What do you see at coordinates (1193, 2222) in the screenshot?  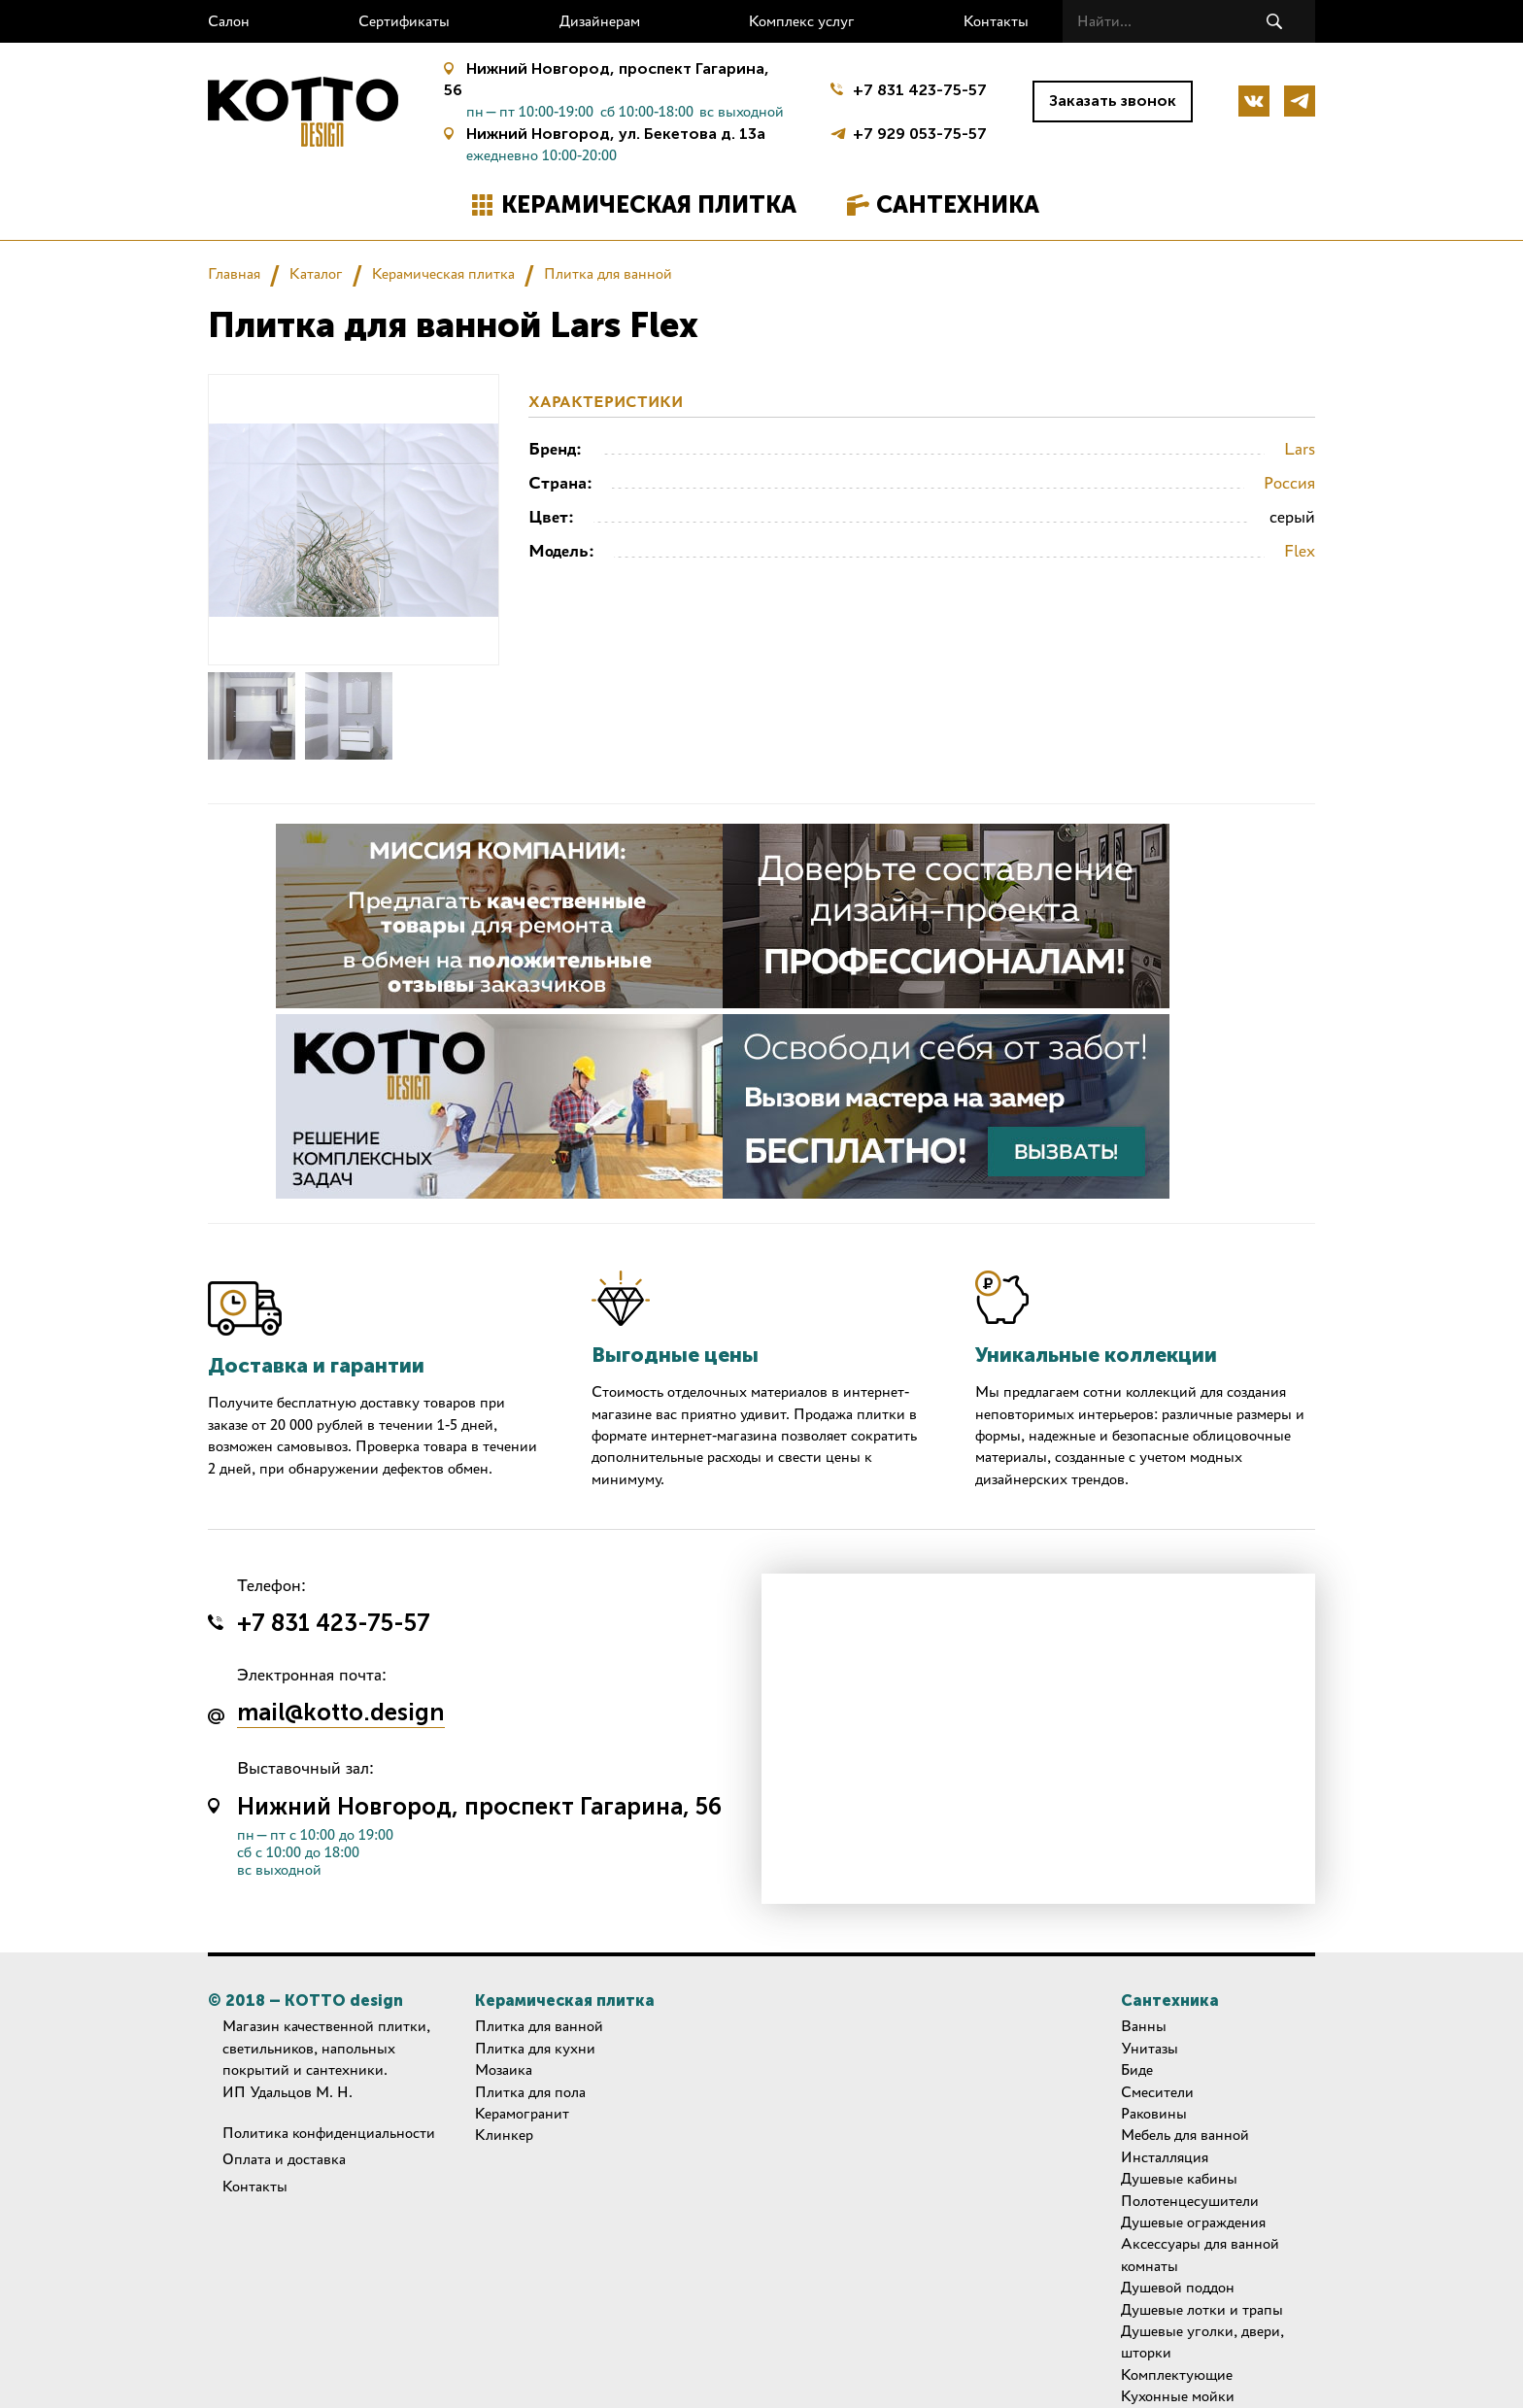 I see `Душевые ограждения` at bounding box center [1193, 2222].